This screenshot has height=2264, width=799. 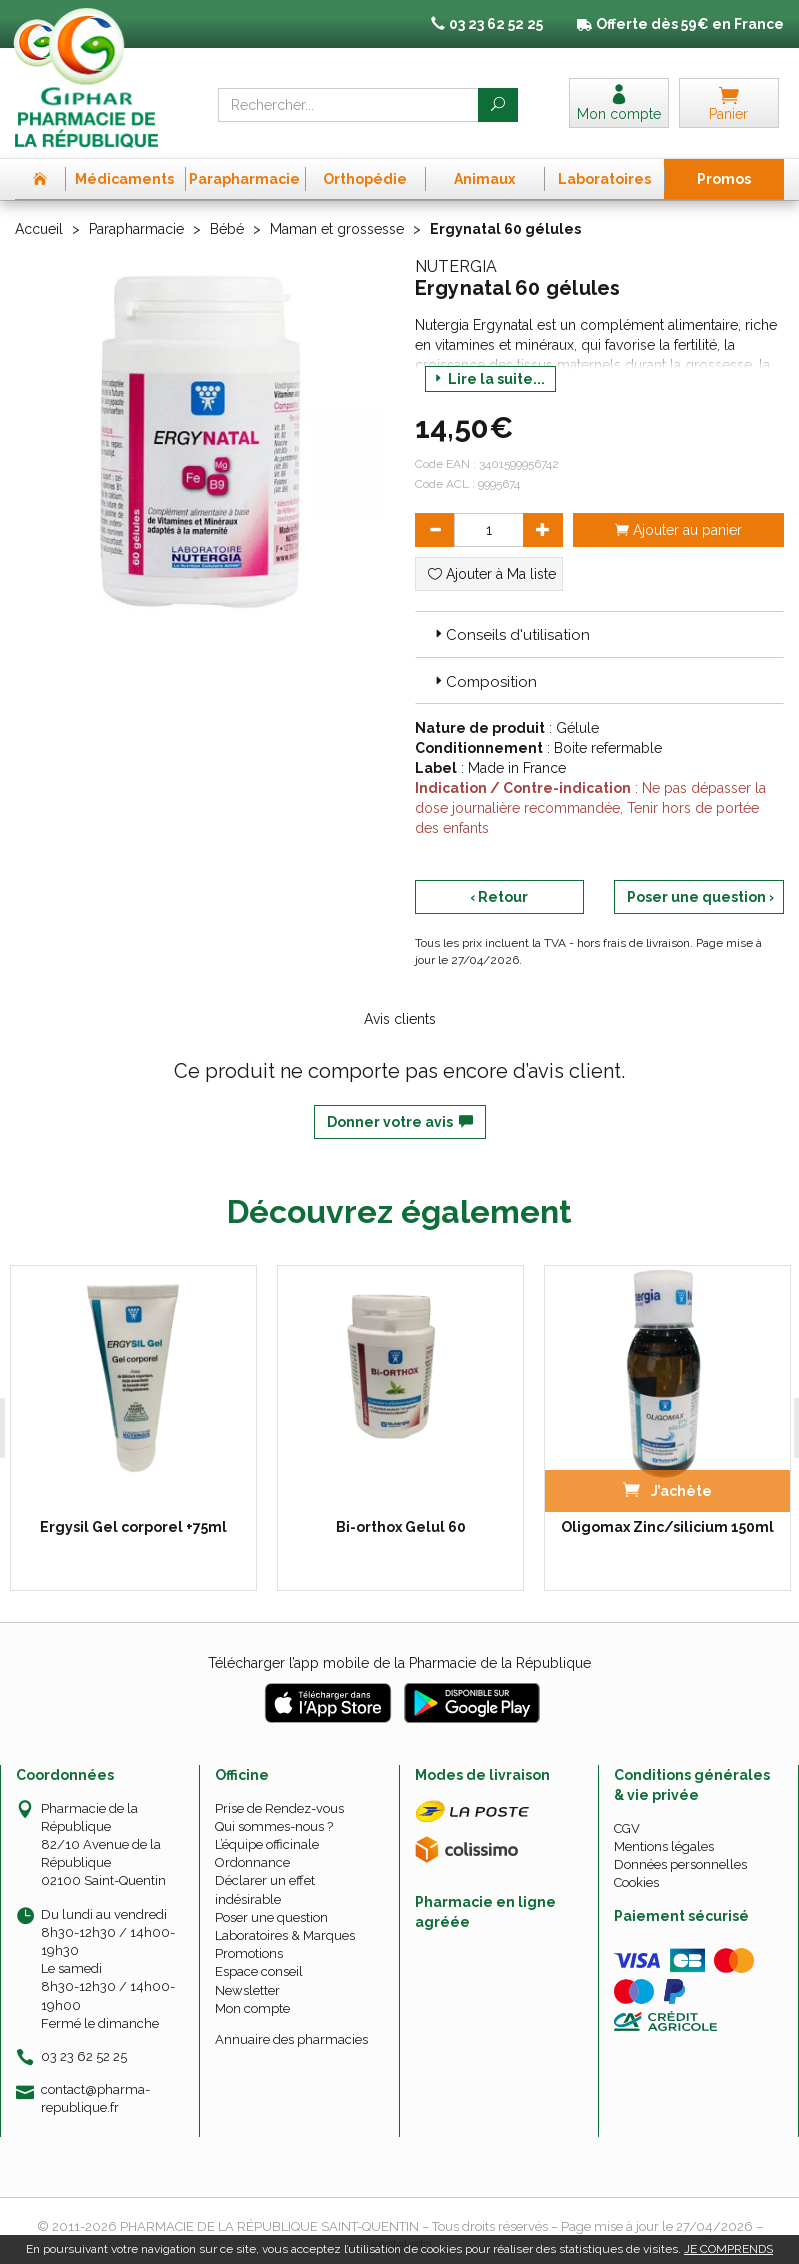 I want to click on Ordonnance, so click(x=252, y=1862).